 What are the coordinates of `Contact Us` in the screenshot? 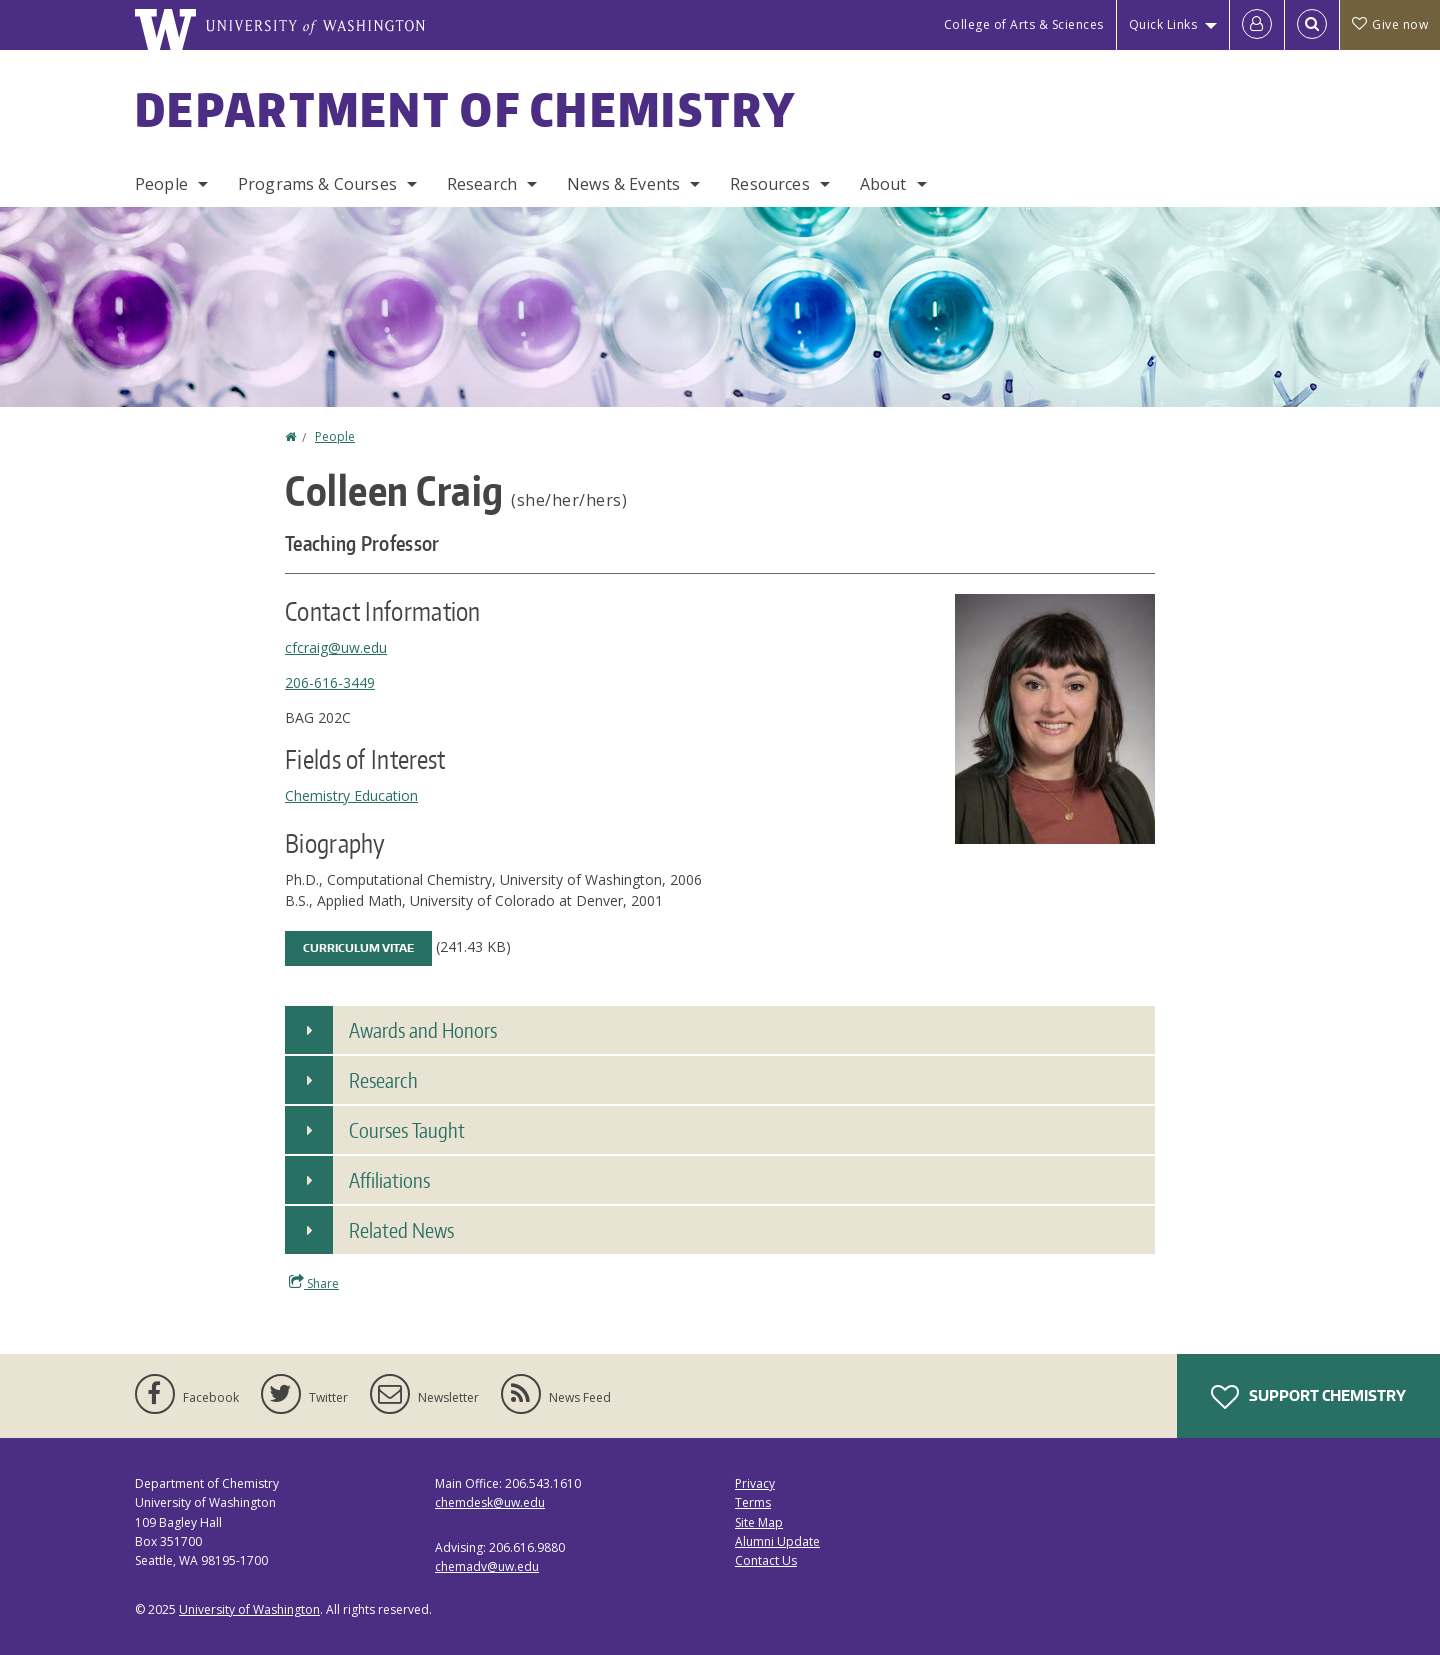 It's located at (766, 1560).